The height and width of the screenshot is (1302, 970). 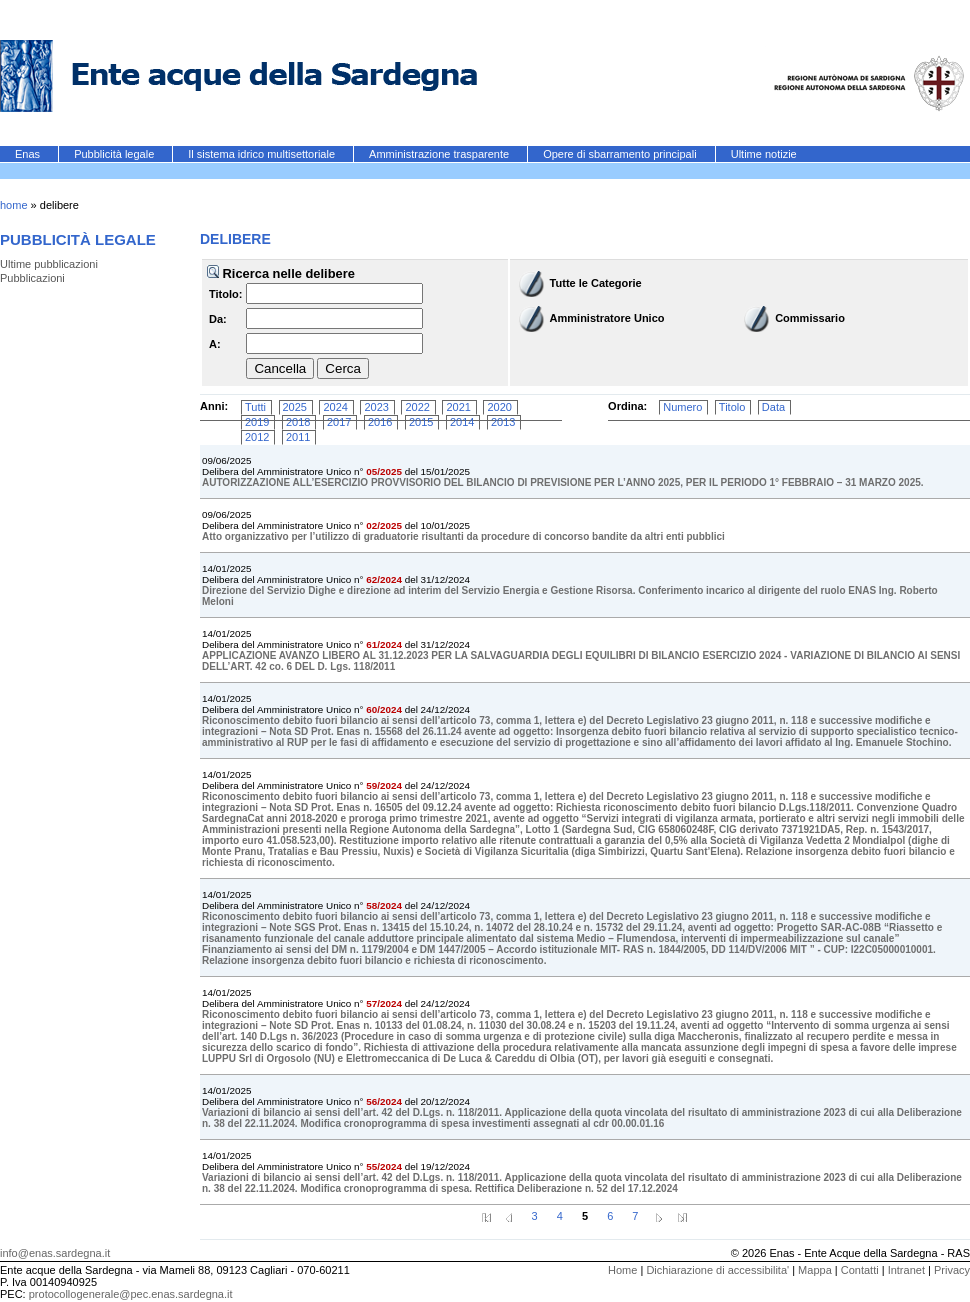 I want to click on 2016, so click(x=380, y=422).